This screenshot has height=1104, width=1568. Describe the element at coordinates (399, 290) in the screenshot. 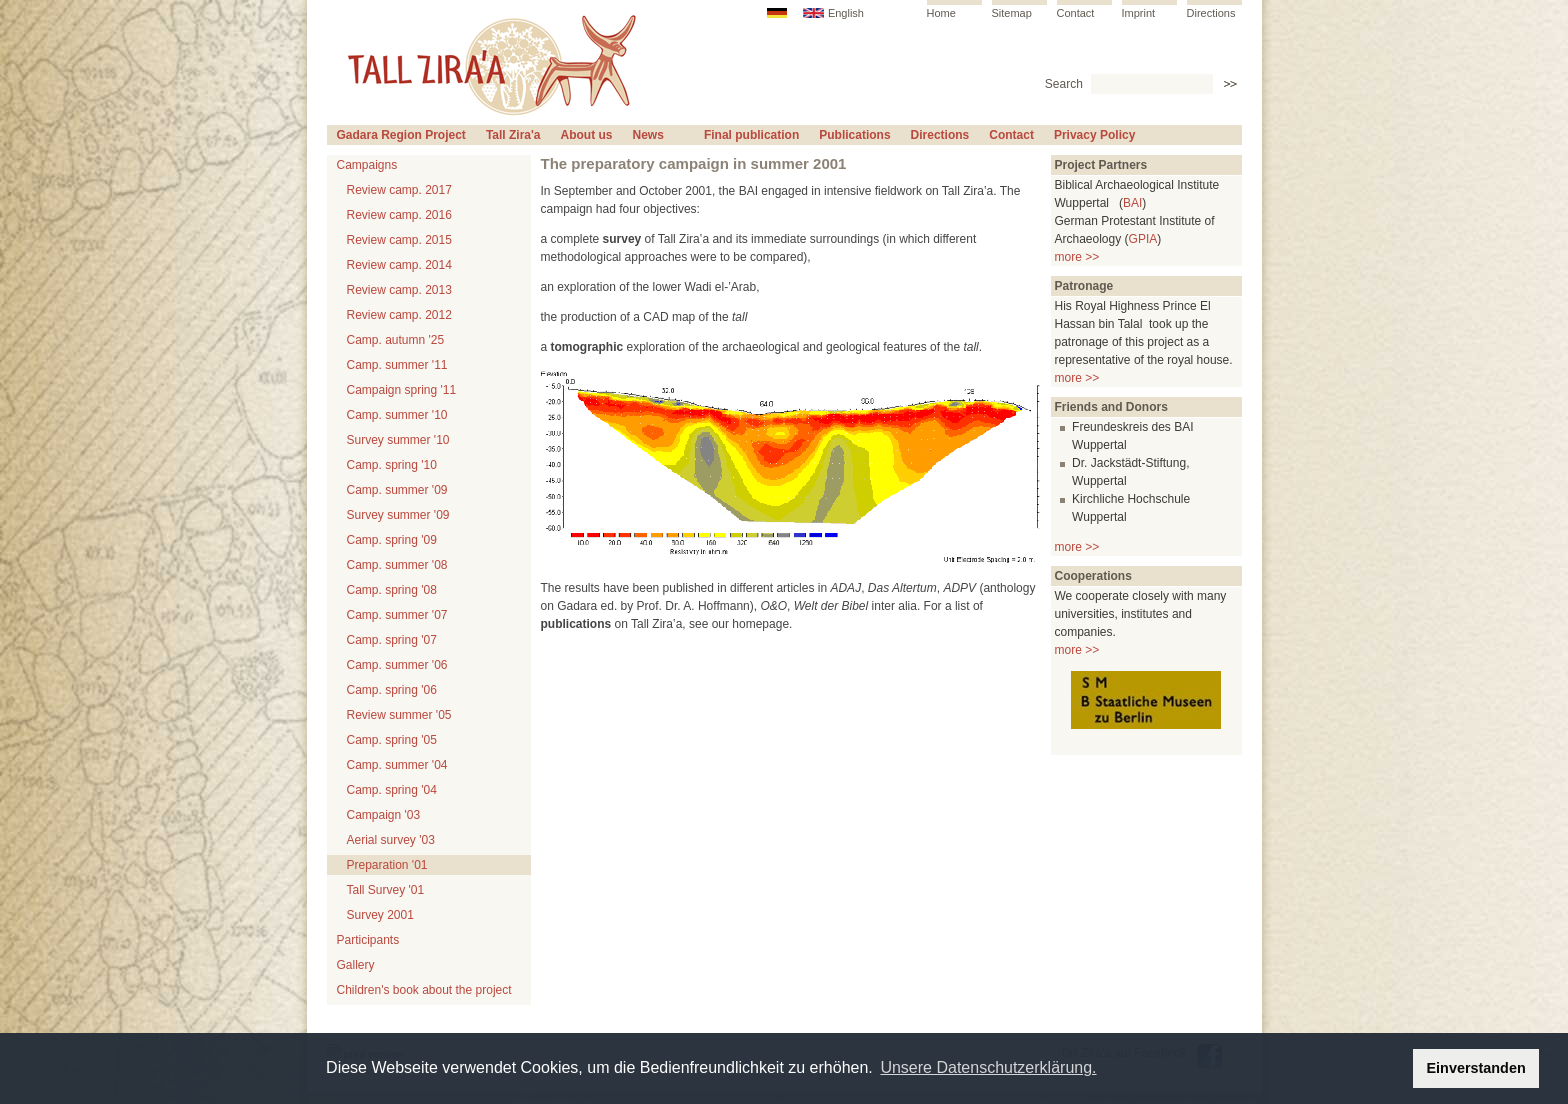

I see `Review camp. 2013` at that location.